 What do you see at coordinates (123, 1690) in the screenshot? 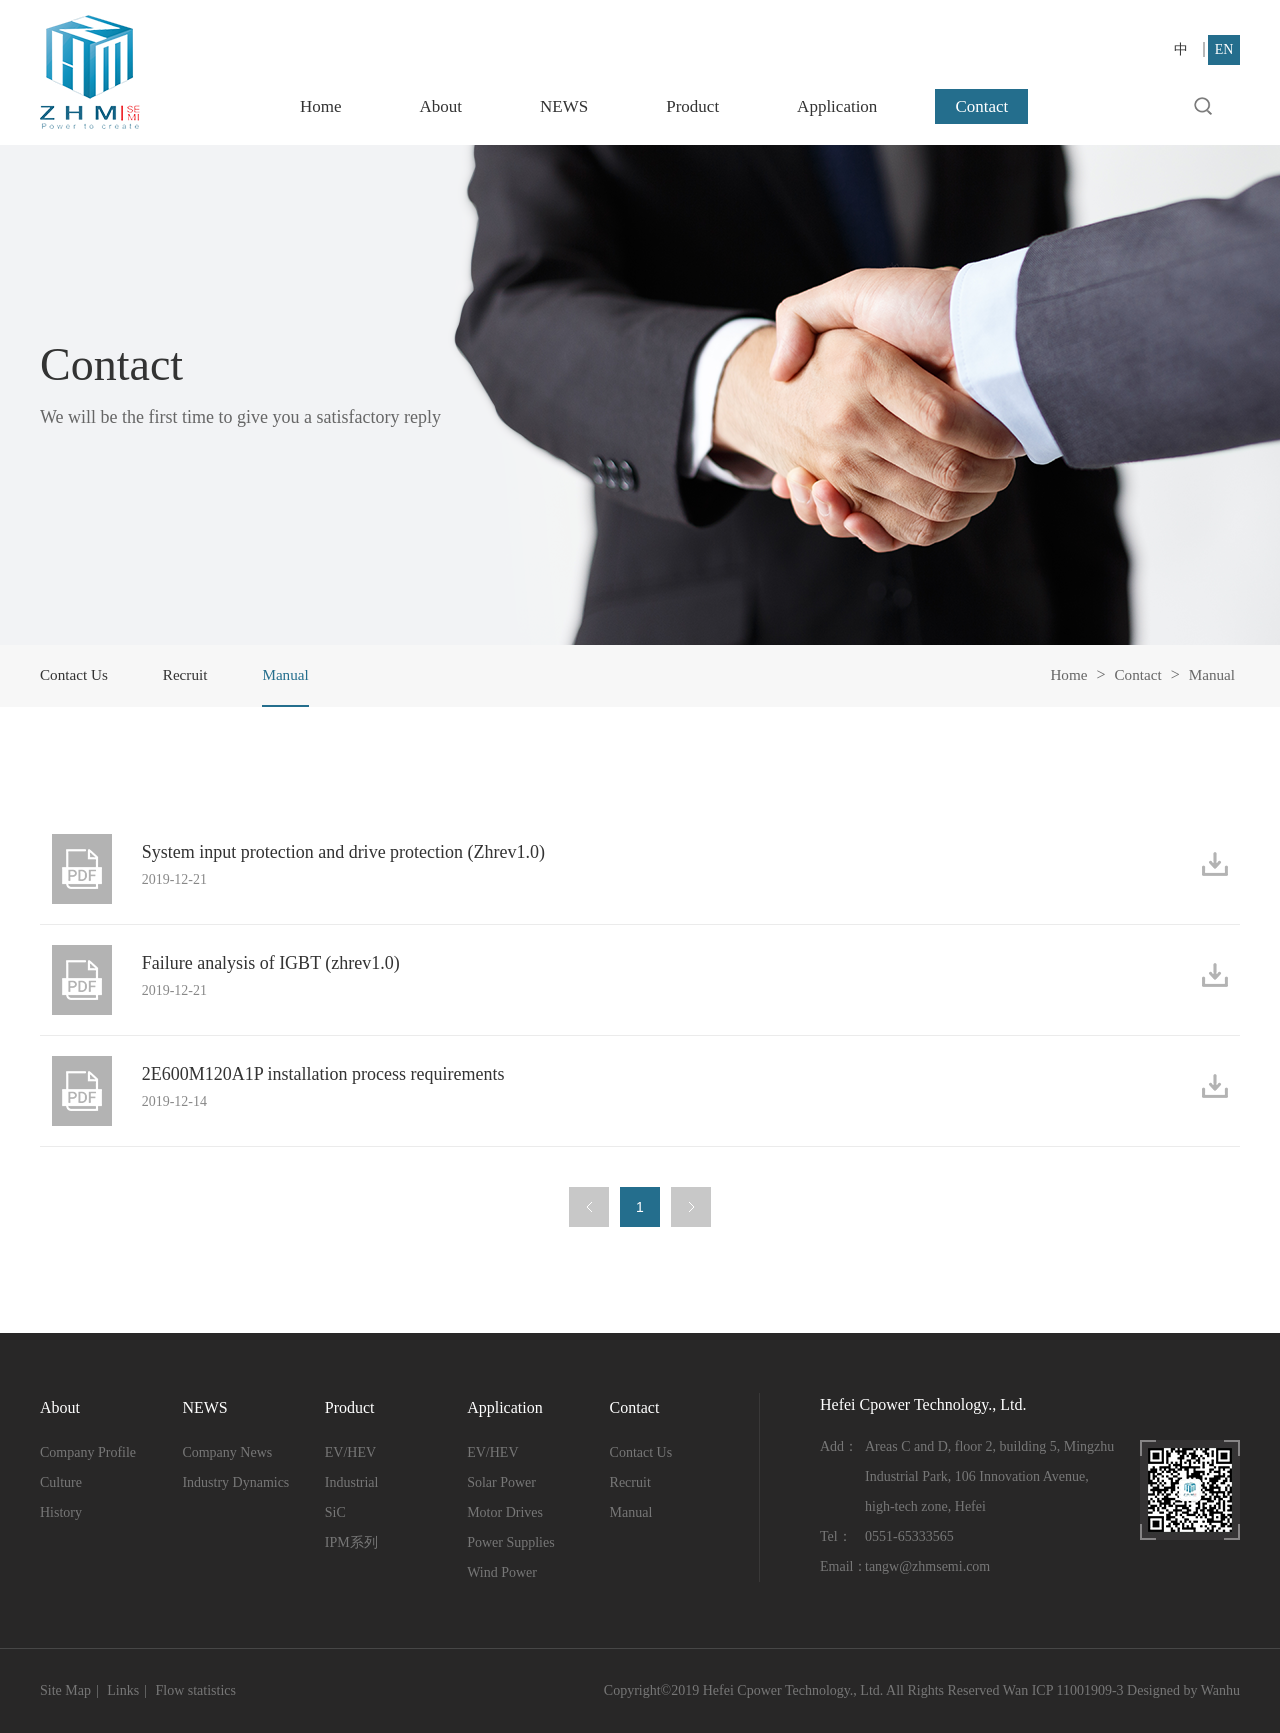
I see `Links` at bounding box center [123, 1690].